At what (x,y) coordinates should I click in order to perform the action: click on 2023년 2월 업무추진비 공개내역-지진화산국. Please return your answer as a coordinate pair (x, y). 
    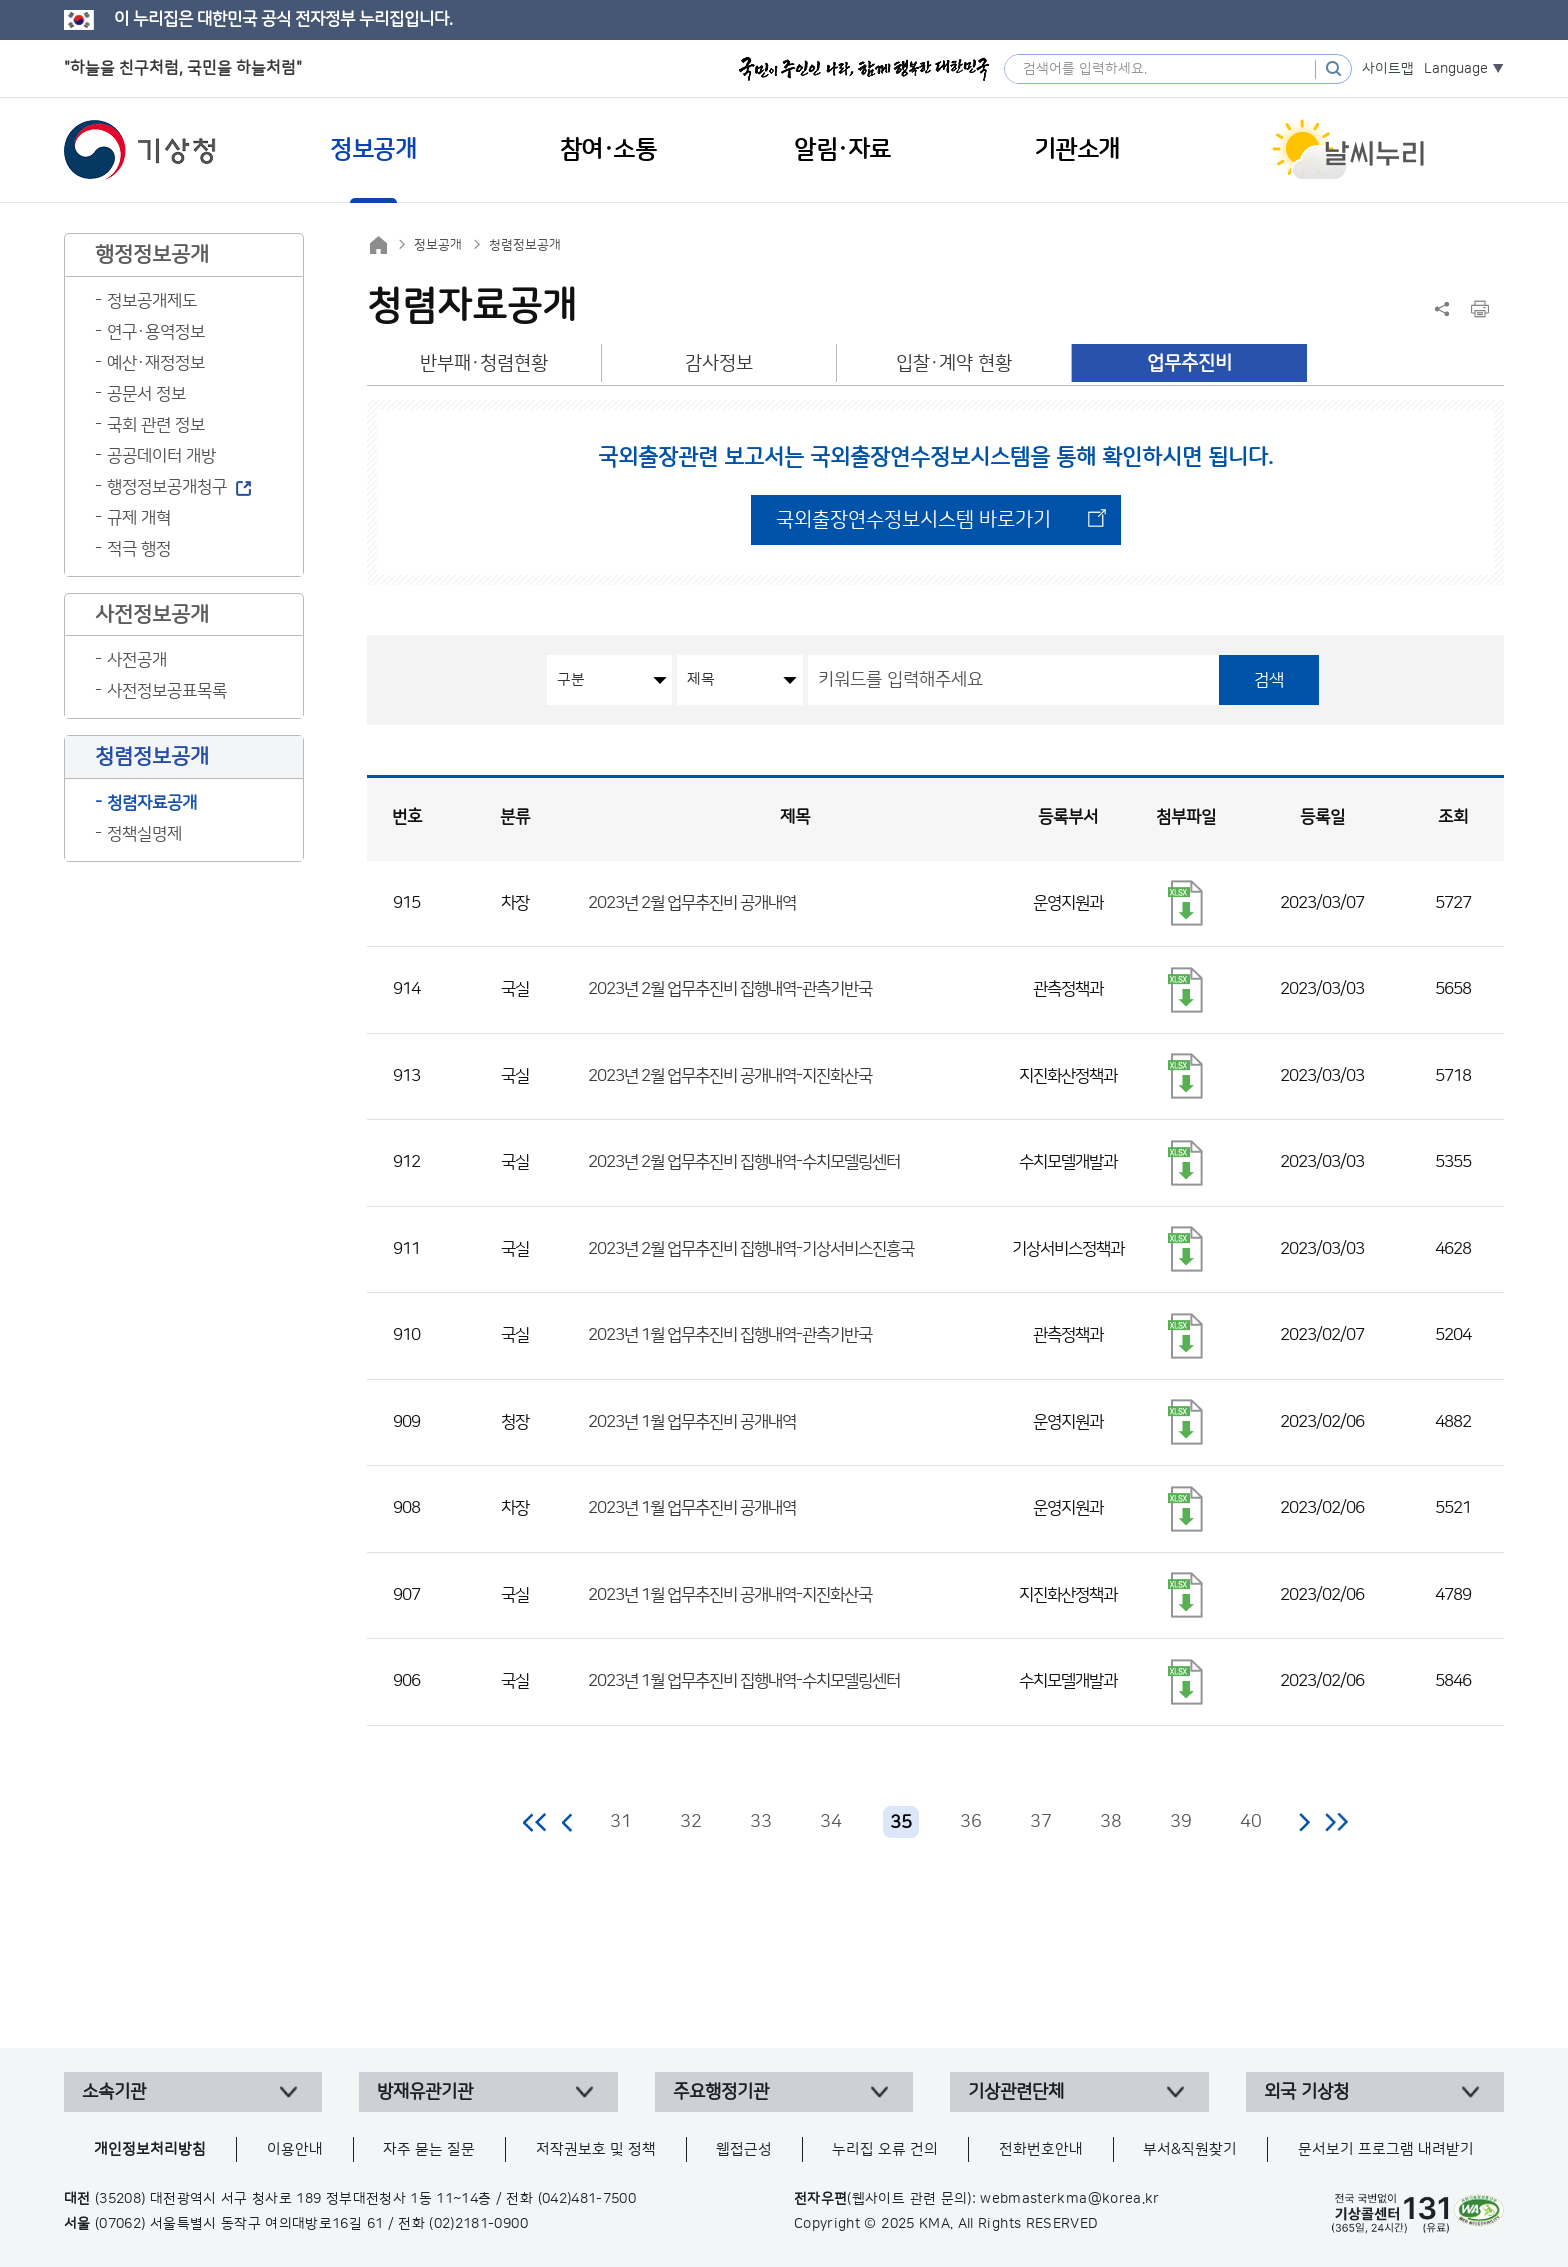
    Looking at the image, I should click on (730, 1076).